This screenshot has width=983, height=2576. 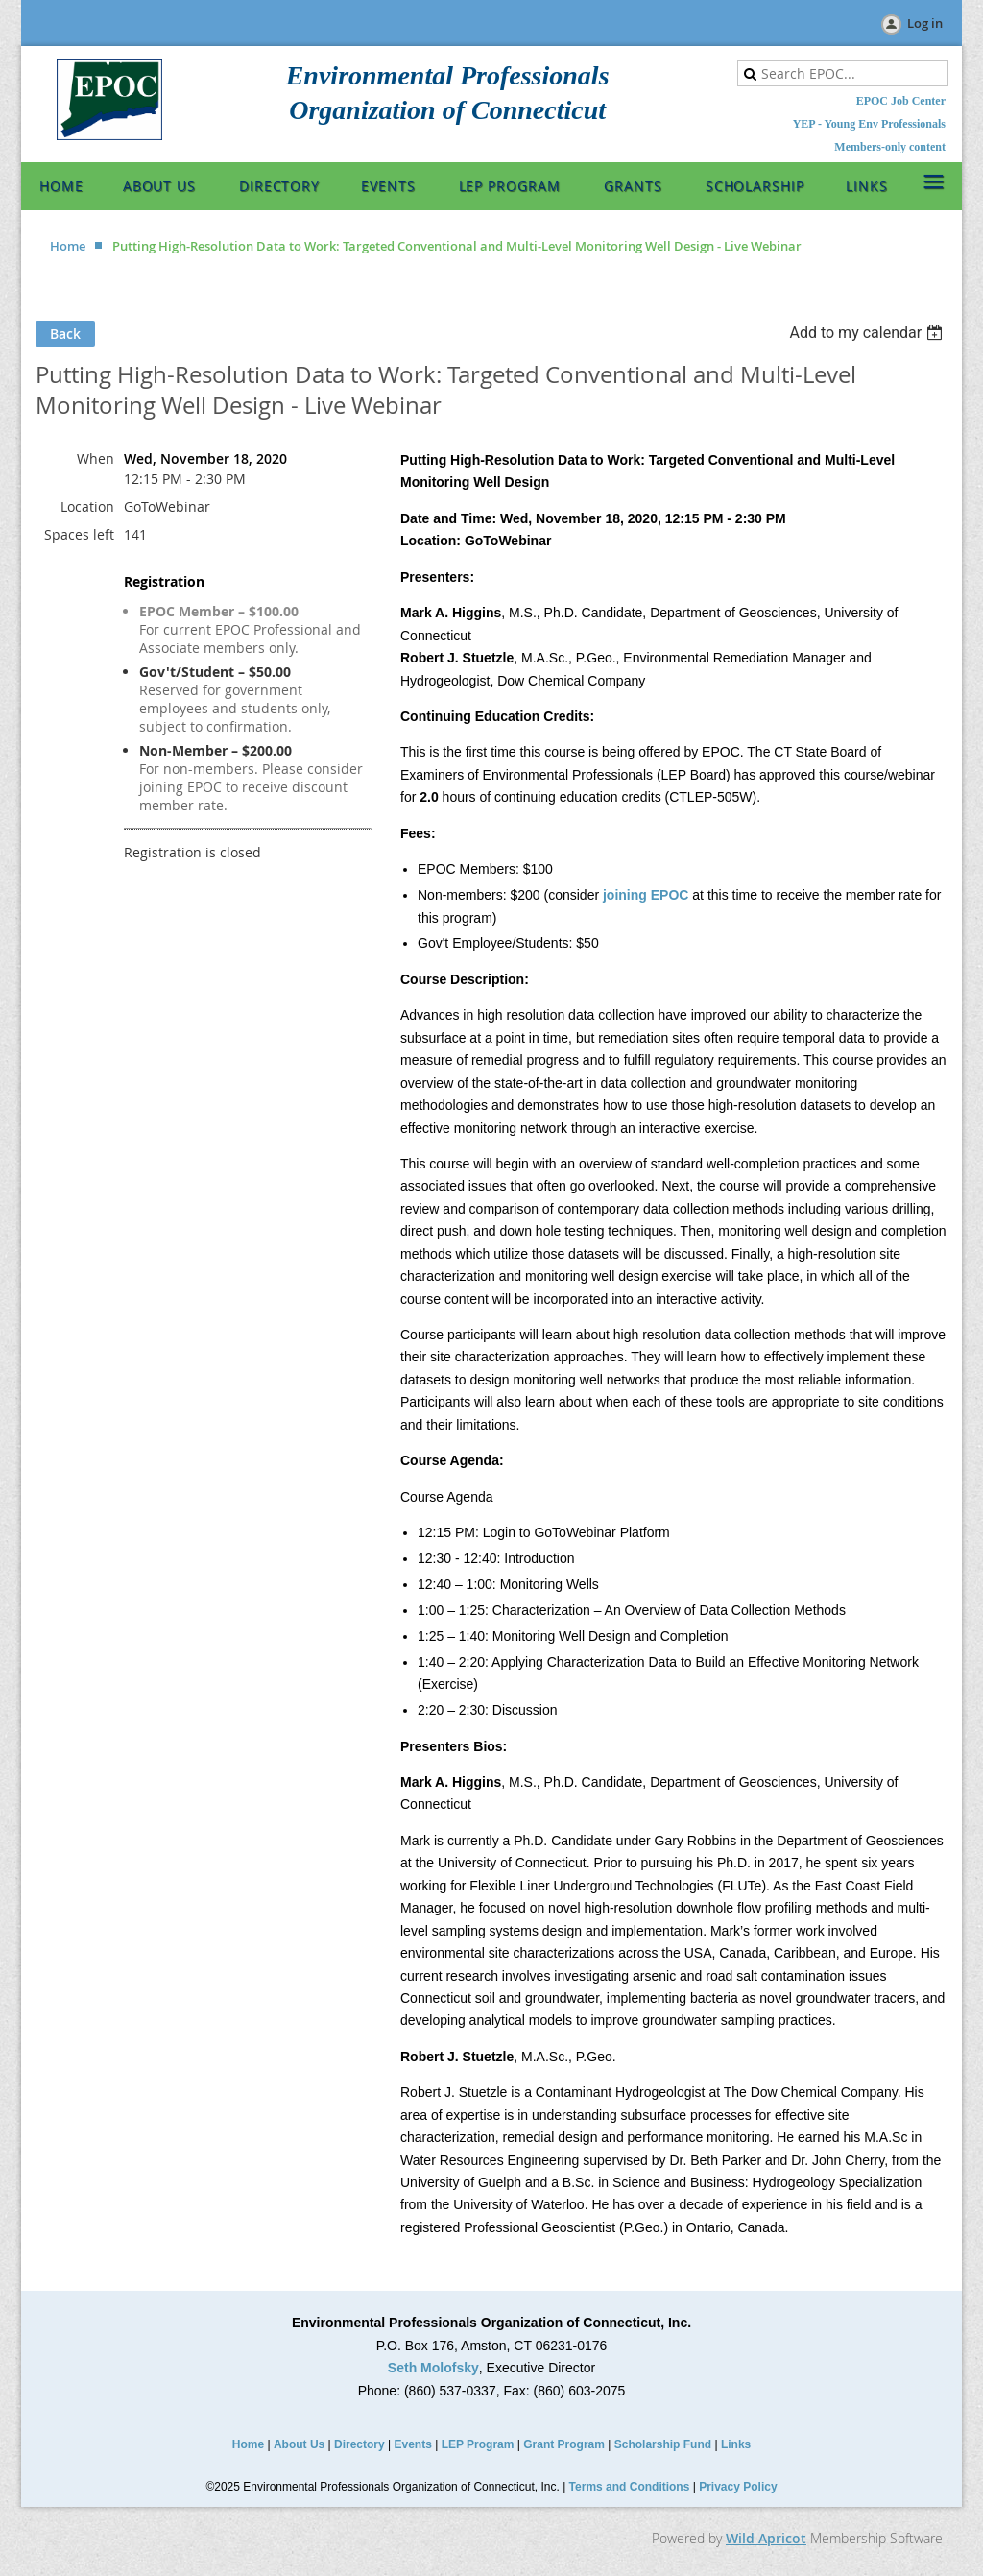 I want to click on About Us, so click(x=299, y=2444).